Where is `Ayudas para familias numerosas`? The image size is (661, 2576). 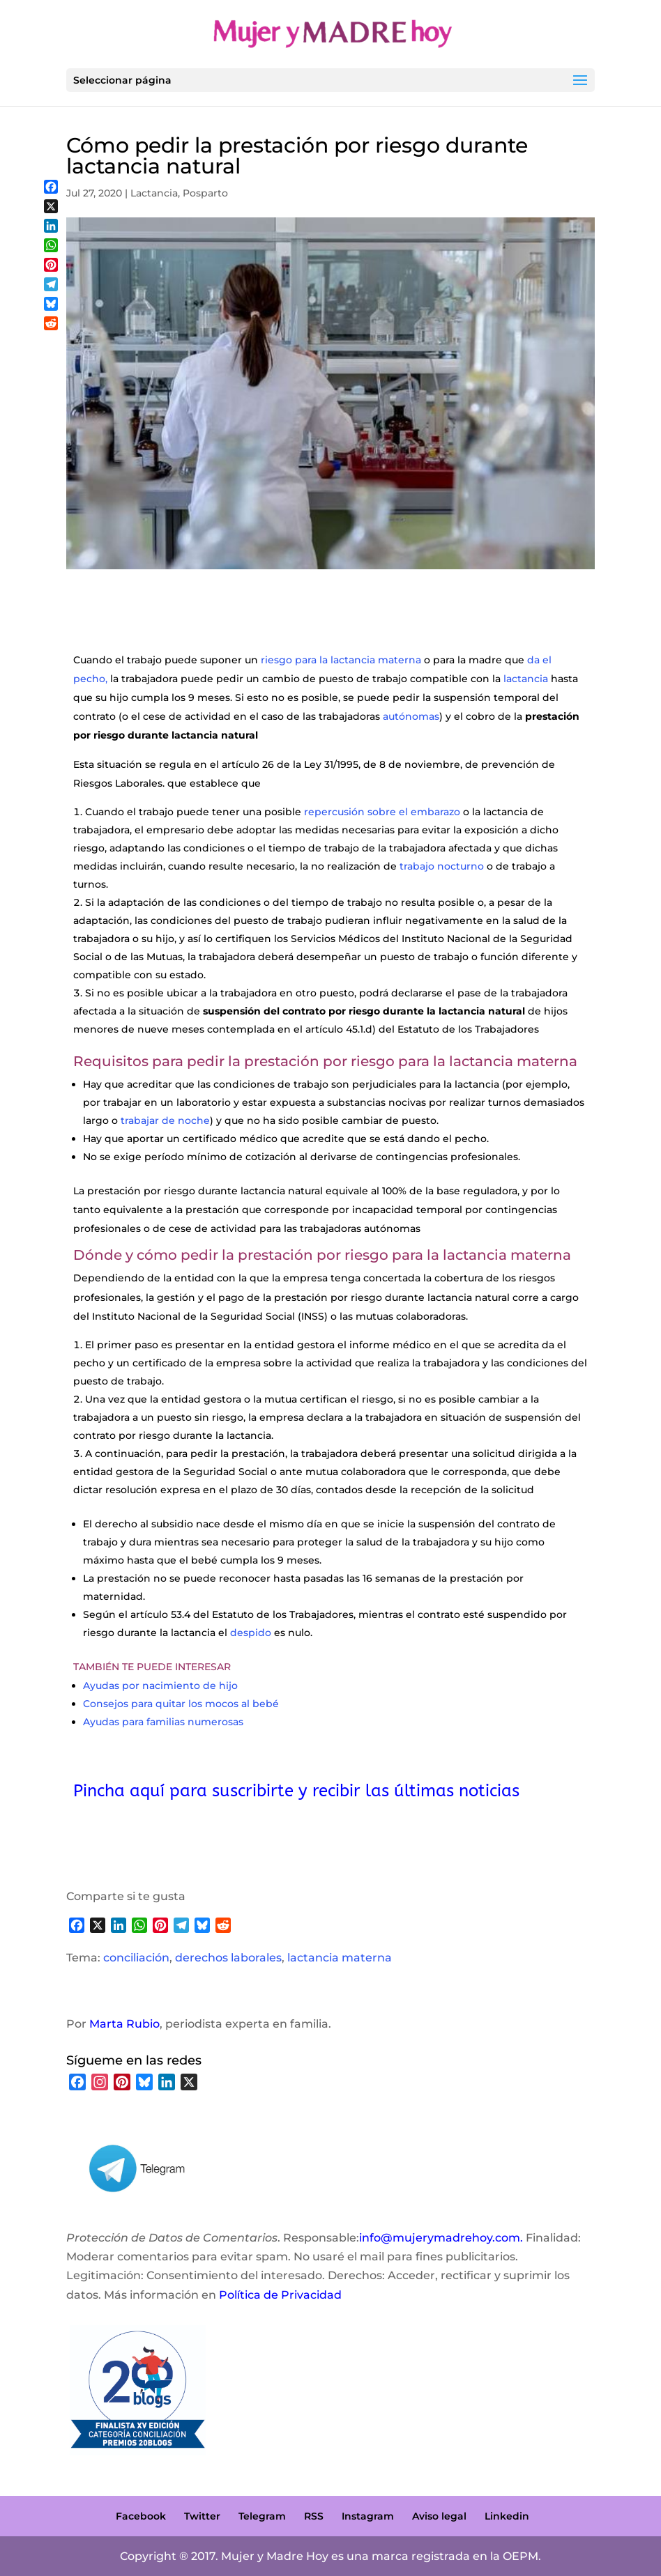
Ayudas para familias numerosas is located at coordinates (163, 1721).